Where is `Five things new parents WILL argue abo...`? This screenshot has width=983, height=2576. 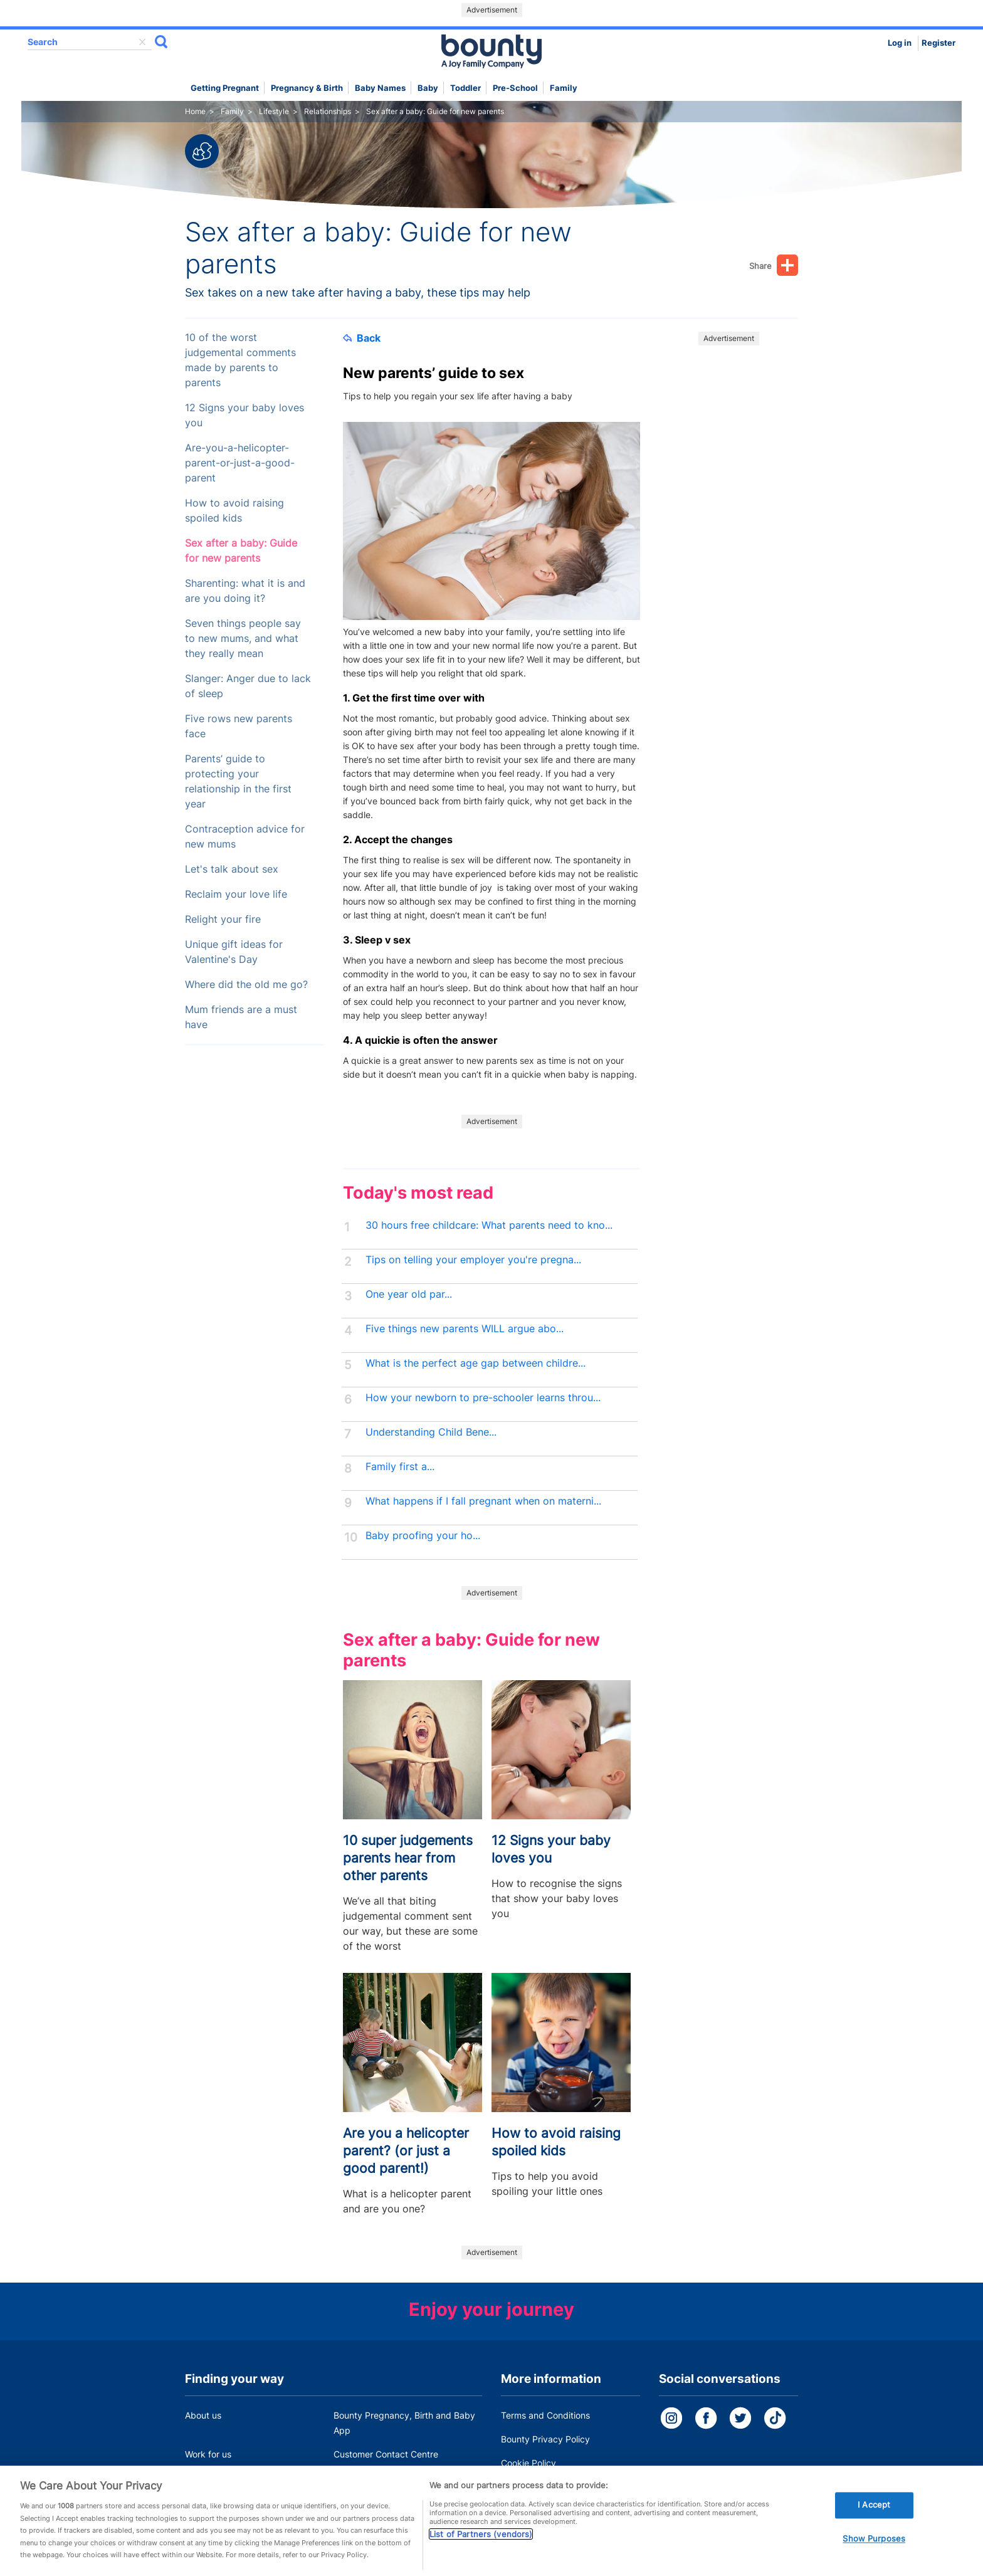
Five things new parents WILL argue abo... is located at coordinates (464, 1329).